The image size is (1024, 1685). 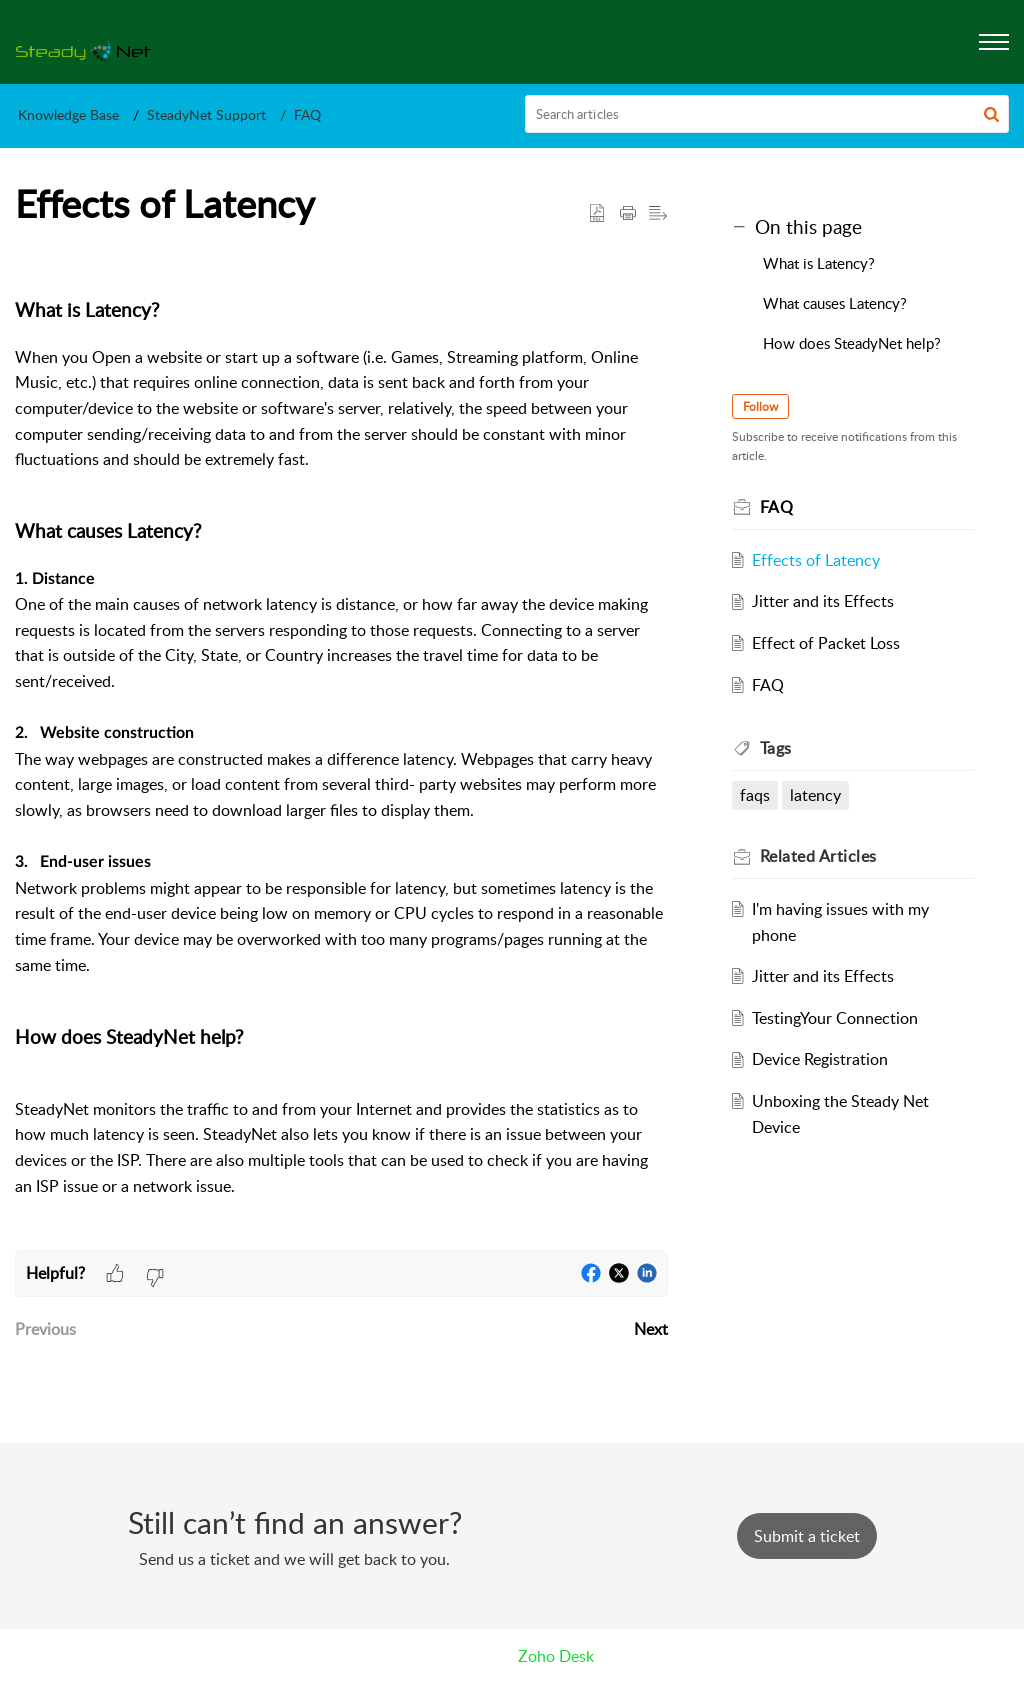 I want to click on [search], so click(x=767, y=114).